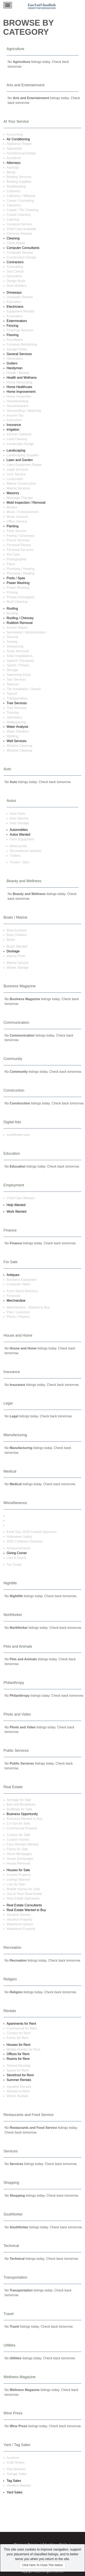 This screenshot has height=2576, width=85. What do you see at coordinates (17, 703) in the screenshot?
I see `Tree Services` at bounding box center [17, 703].